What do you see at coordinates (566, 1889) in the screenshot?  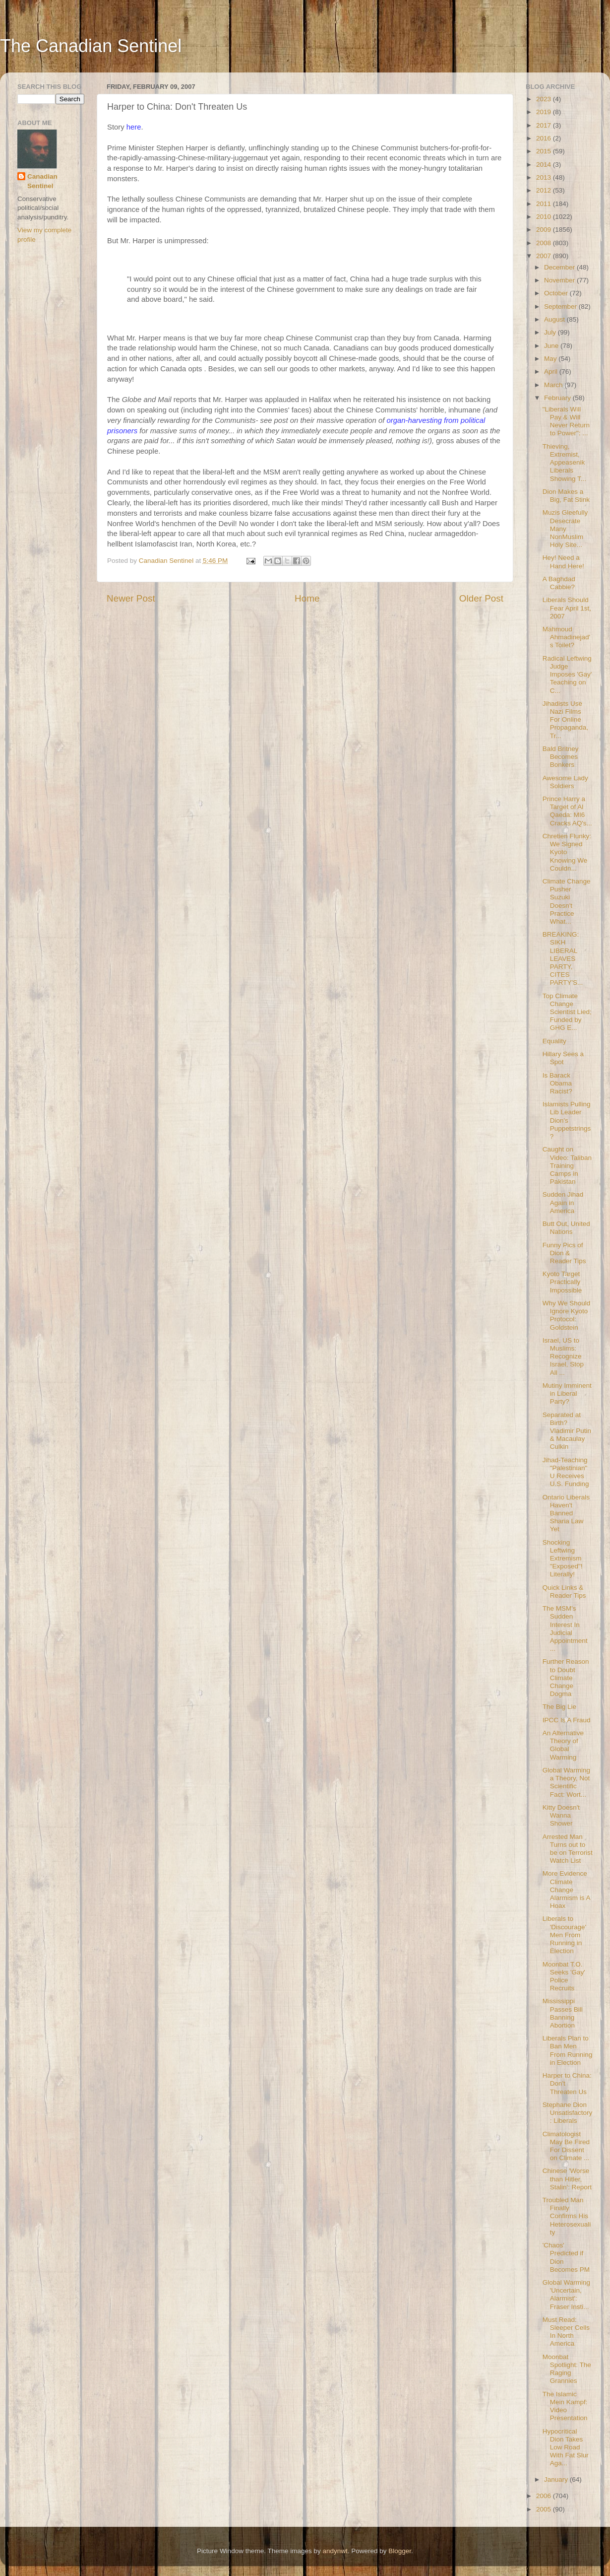 I see `More Evidence Climate Change Alarmism is A Hoax` at bounding box center [566, 1889].